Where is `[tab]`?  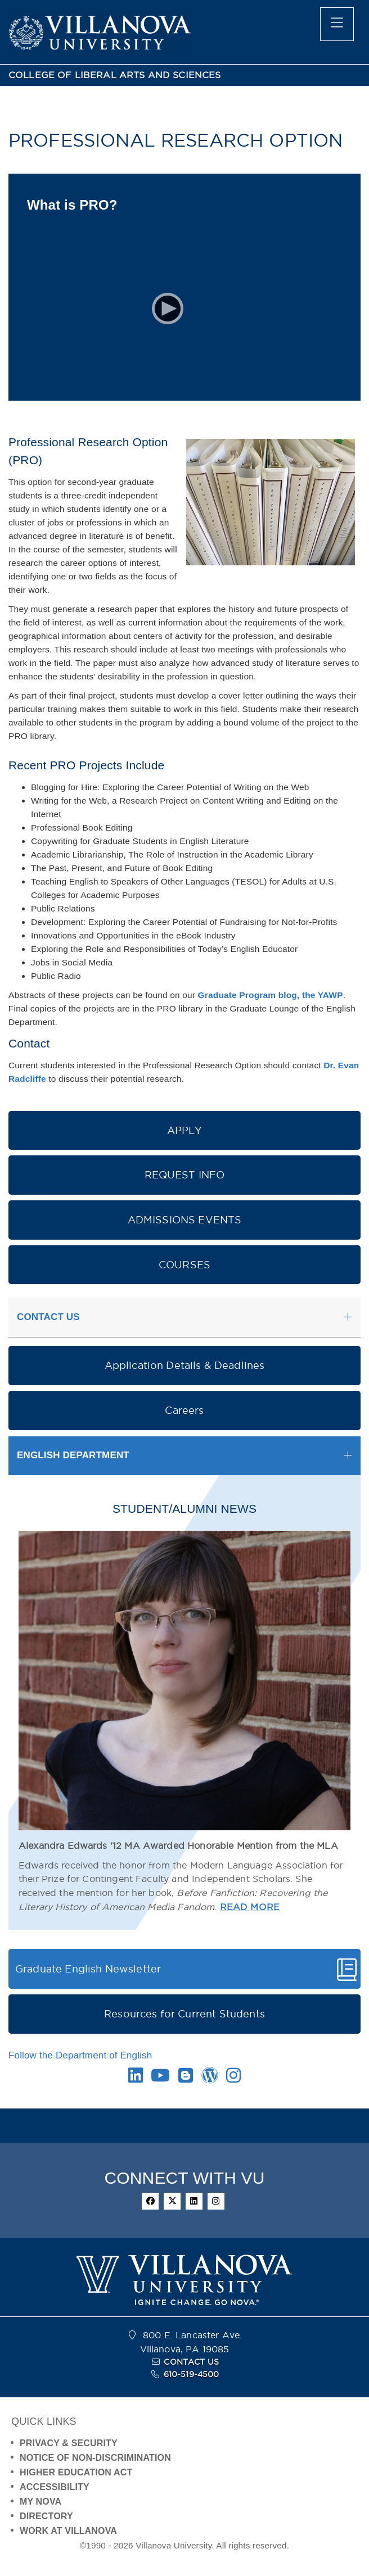 [tab] is located at coordinates (184, 1317).